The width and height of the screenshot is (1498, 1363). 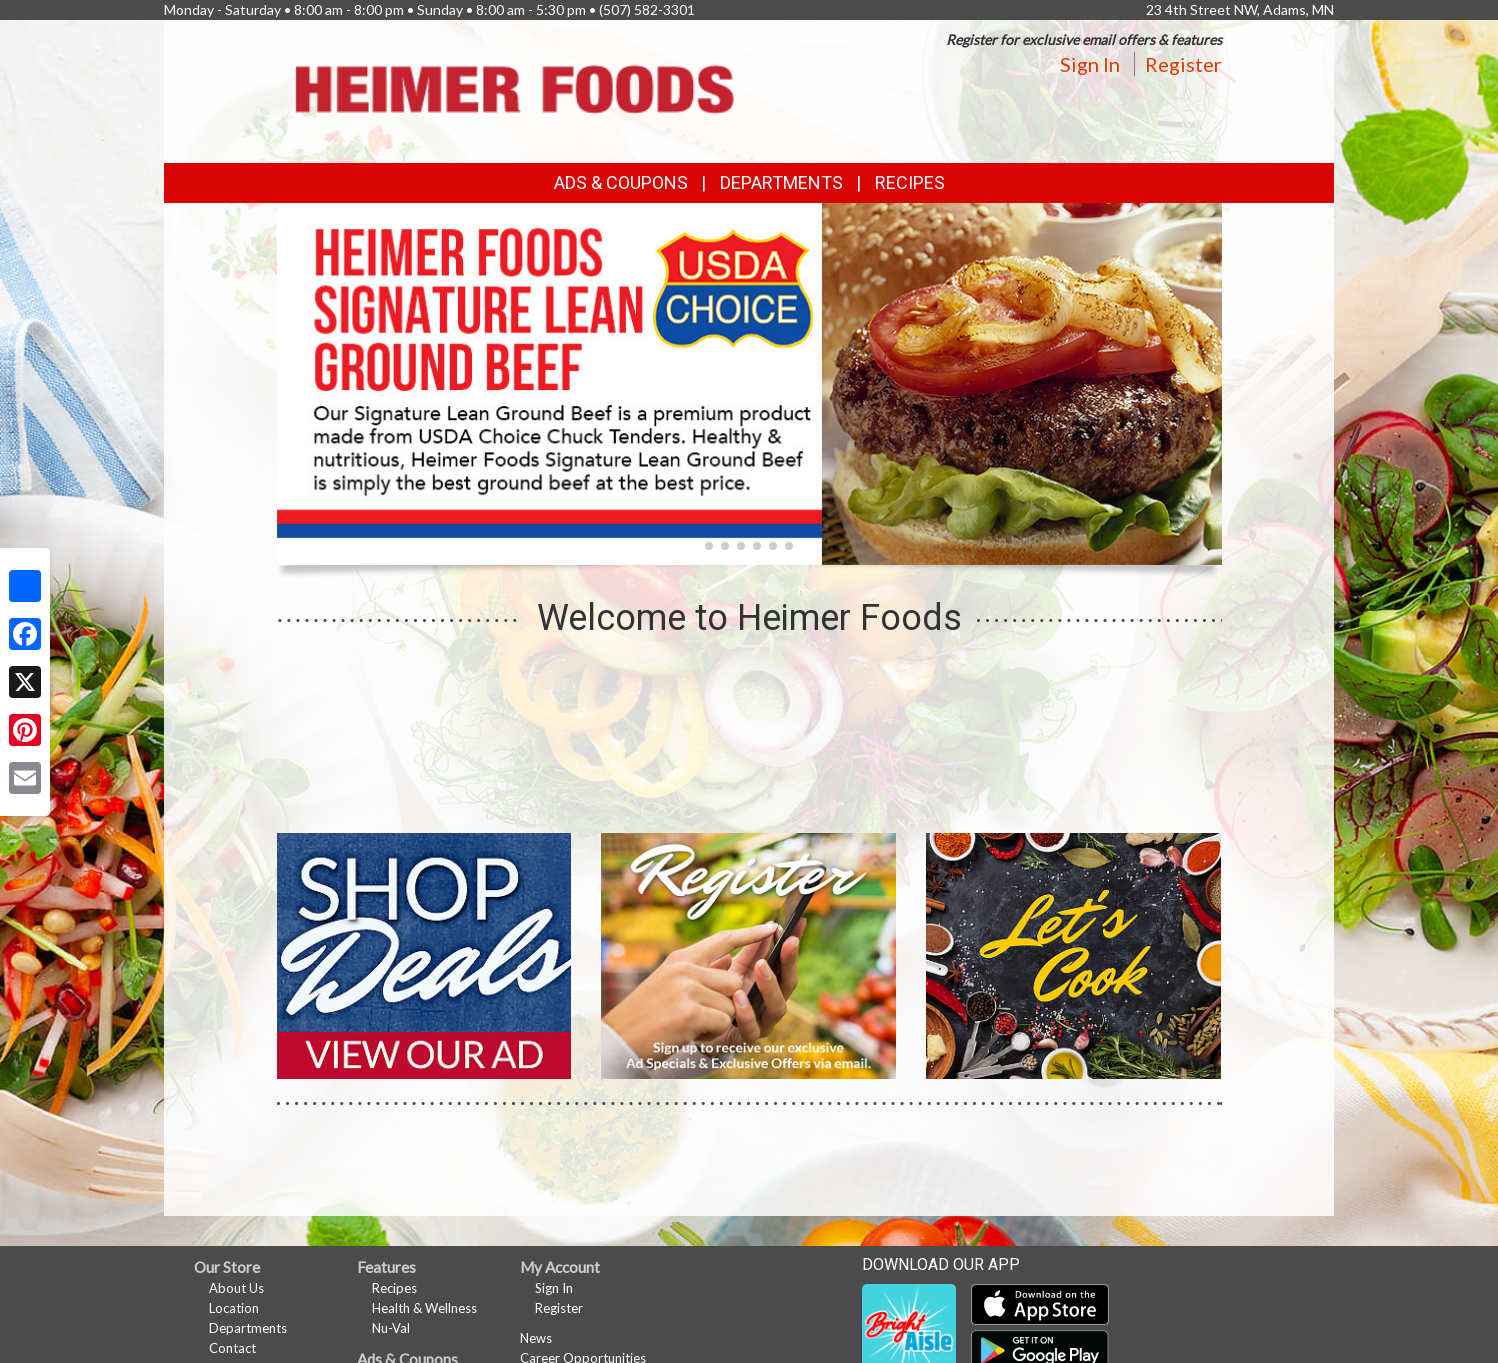 What do you see at coordinates (248, 1328) in the screenshot?
I see `Departments` at bounding box center [248, 1328].